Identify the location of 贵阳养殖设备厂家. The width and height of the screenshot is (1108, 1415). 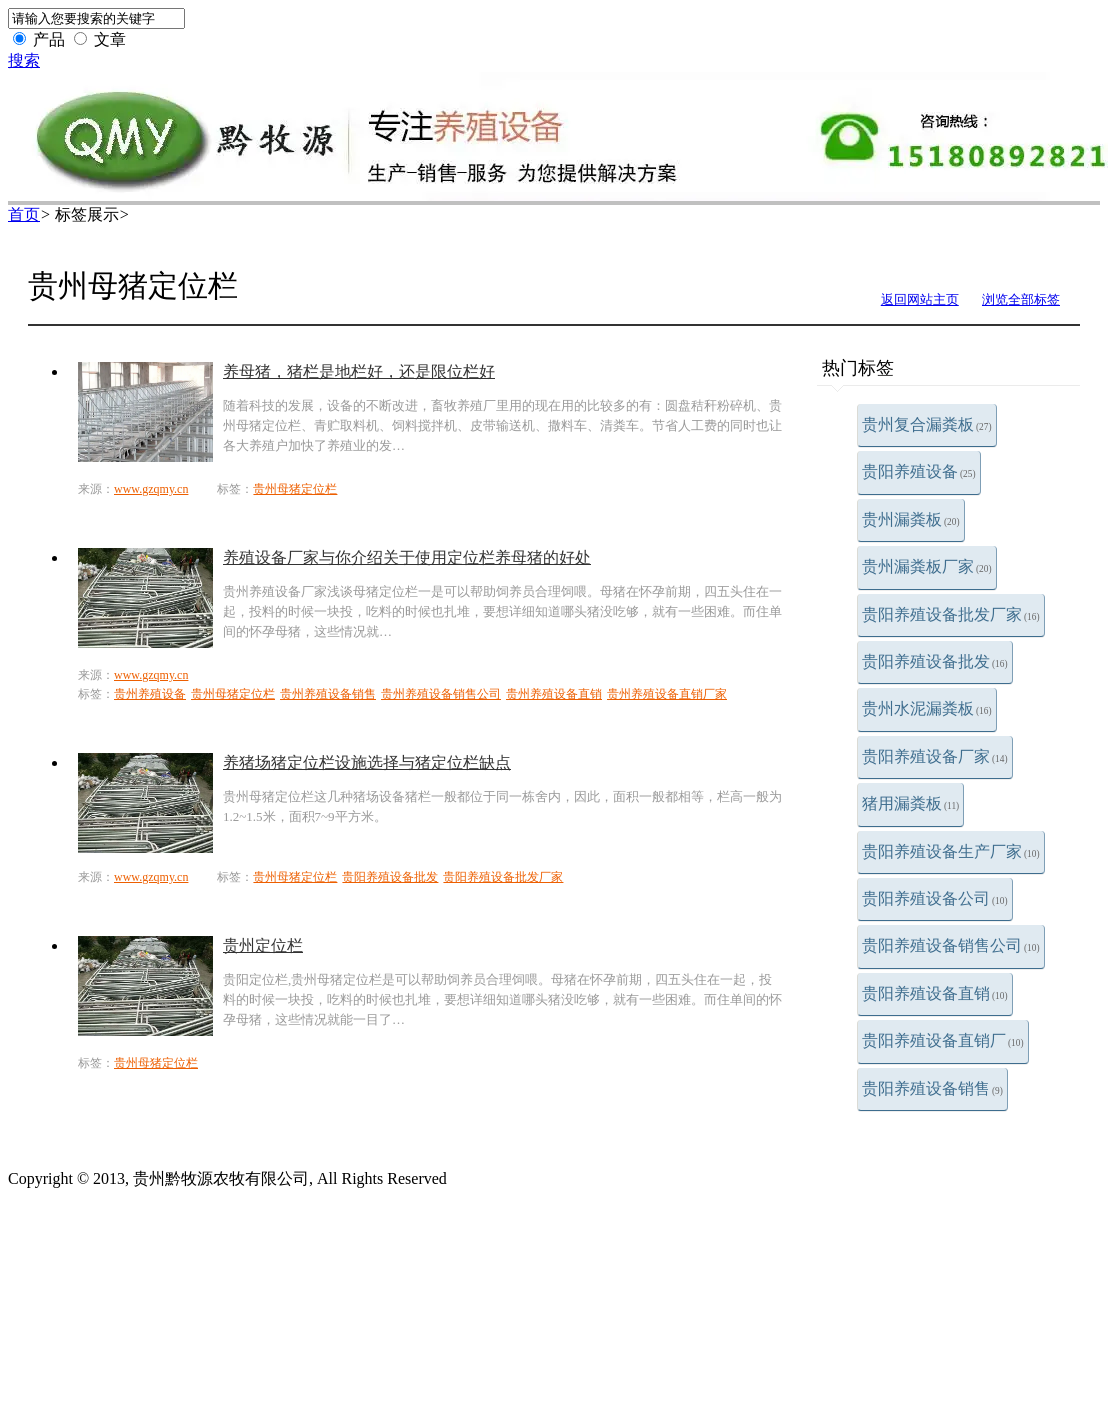
(935, 756).